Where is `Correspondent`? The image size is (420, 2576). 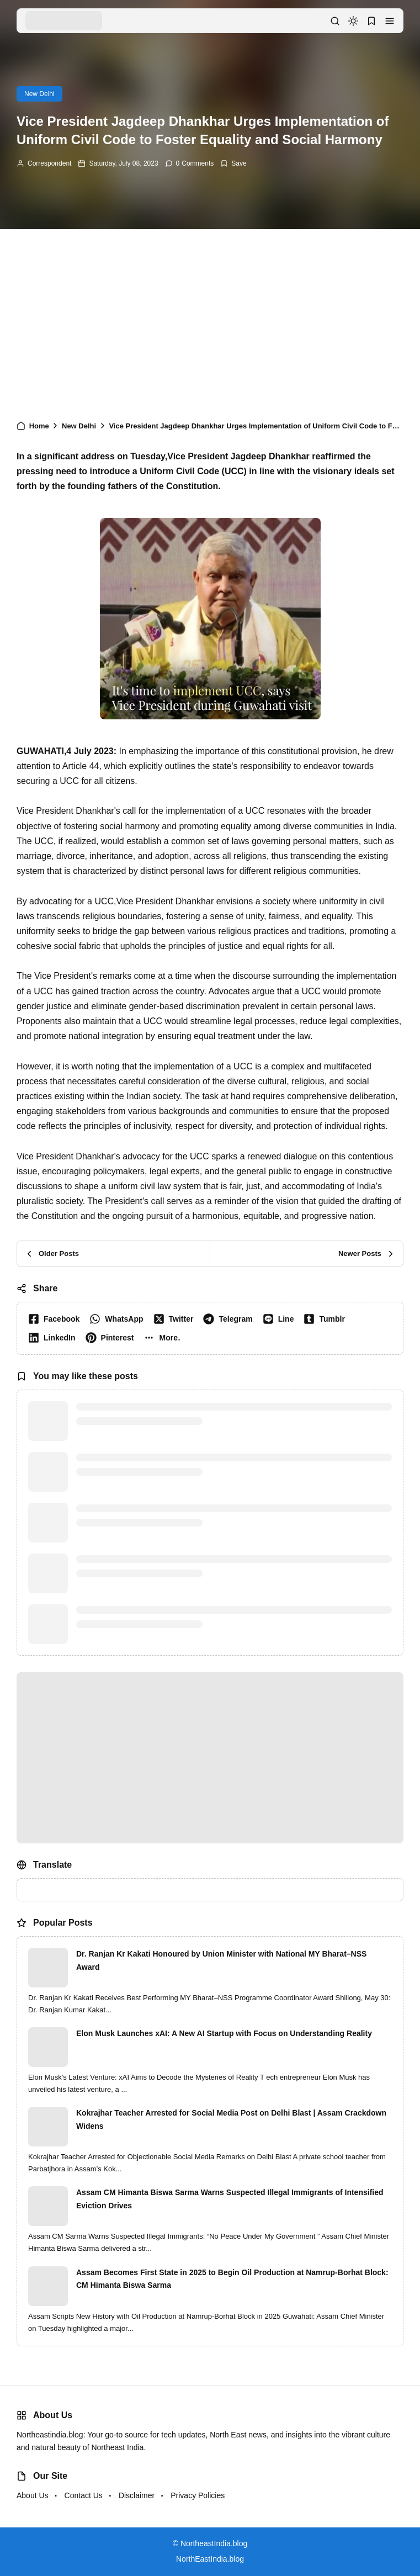
Correspondent is located at coordinates (49, 163).